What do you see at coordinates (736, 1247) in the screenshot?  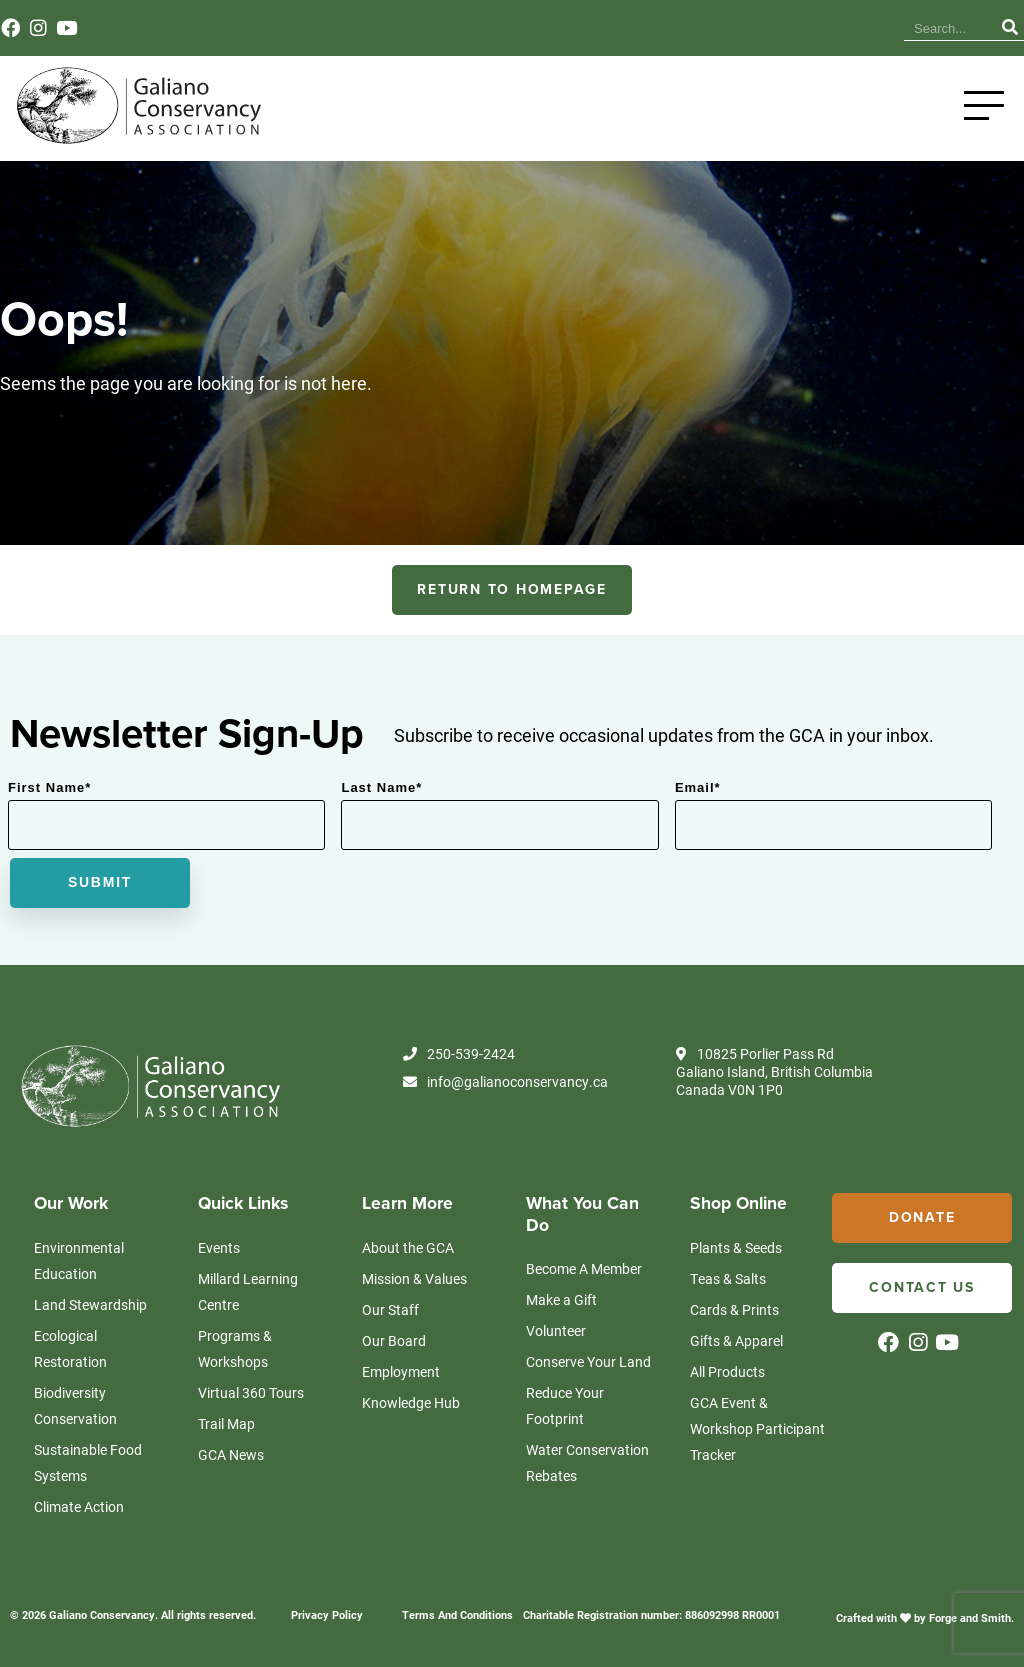 I see `Plants & Seeds` at bounding box center [736, 1247].